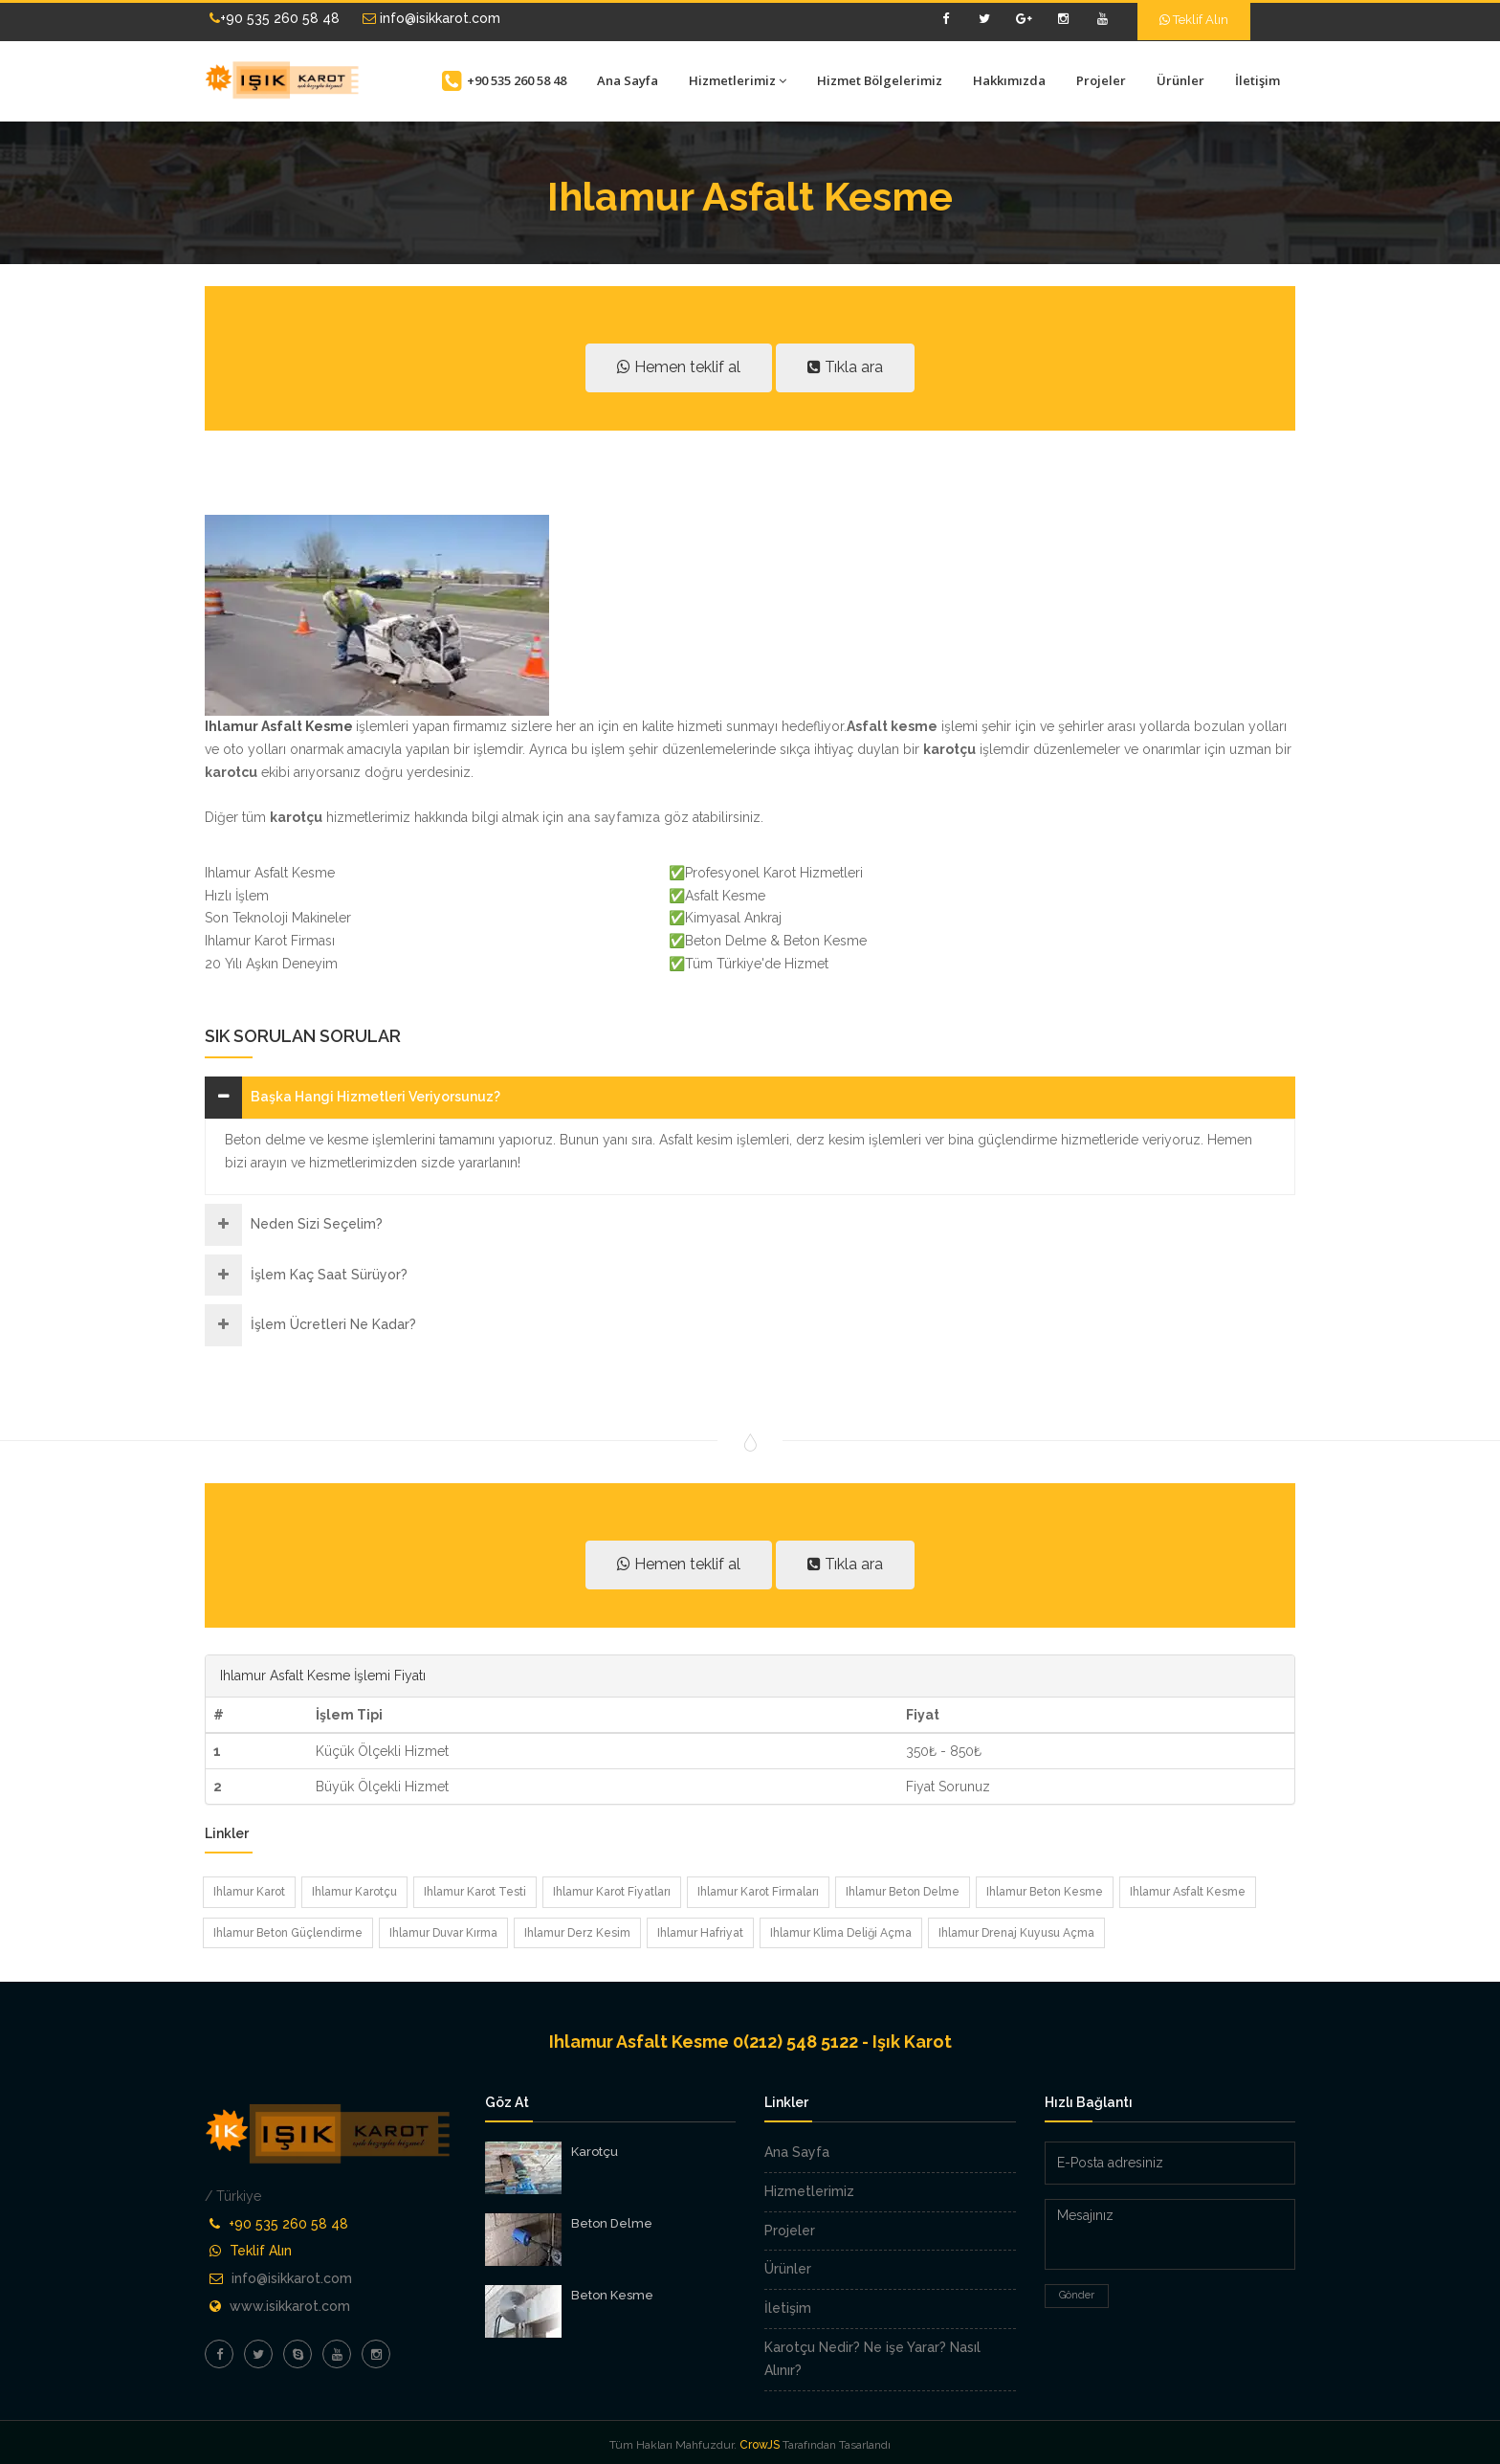 Image resolution: width=1500 pixels, height=2464 pixels. What do you see at coordinates (577, 1933) in the screenshot?
I see `Ihlamur Derz Kesim` at bounding box center [577, 1933].